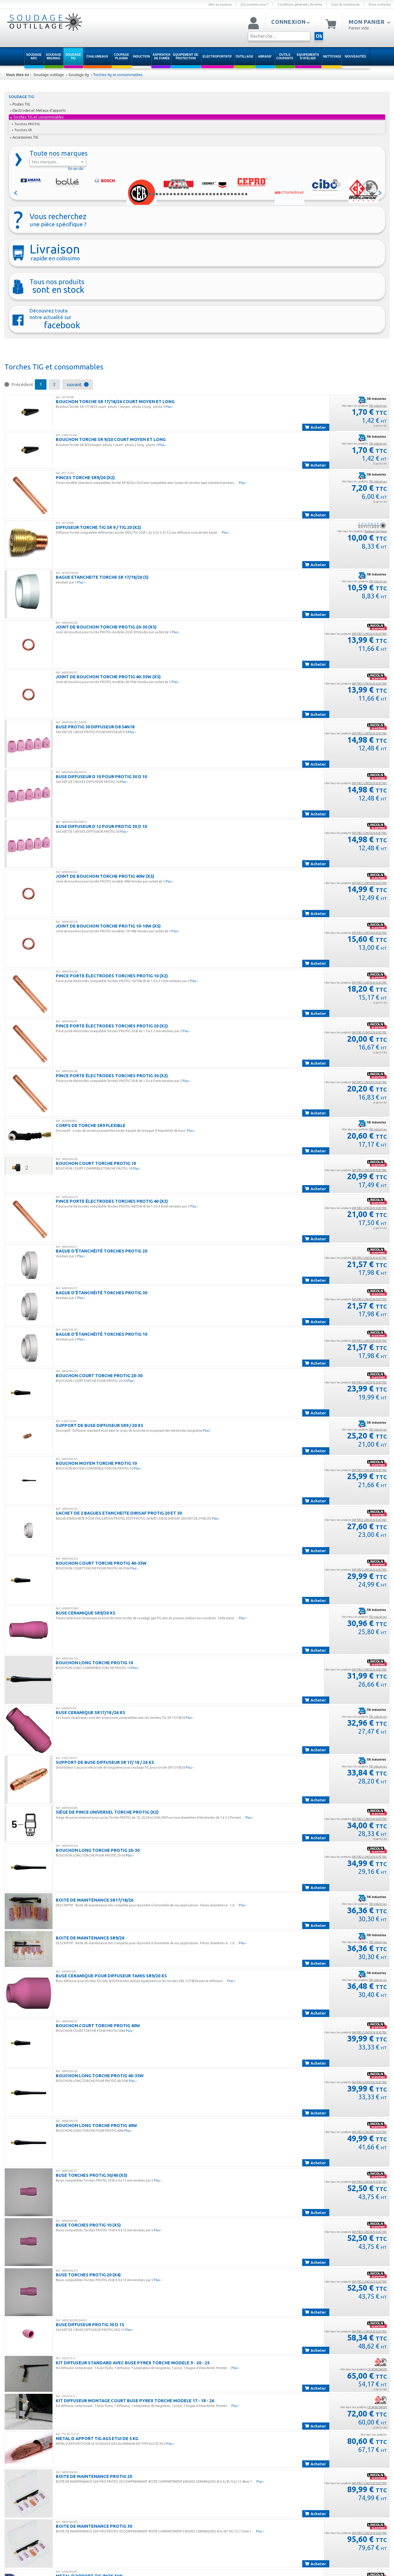  I want to click on 22, so click(225, 194).